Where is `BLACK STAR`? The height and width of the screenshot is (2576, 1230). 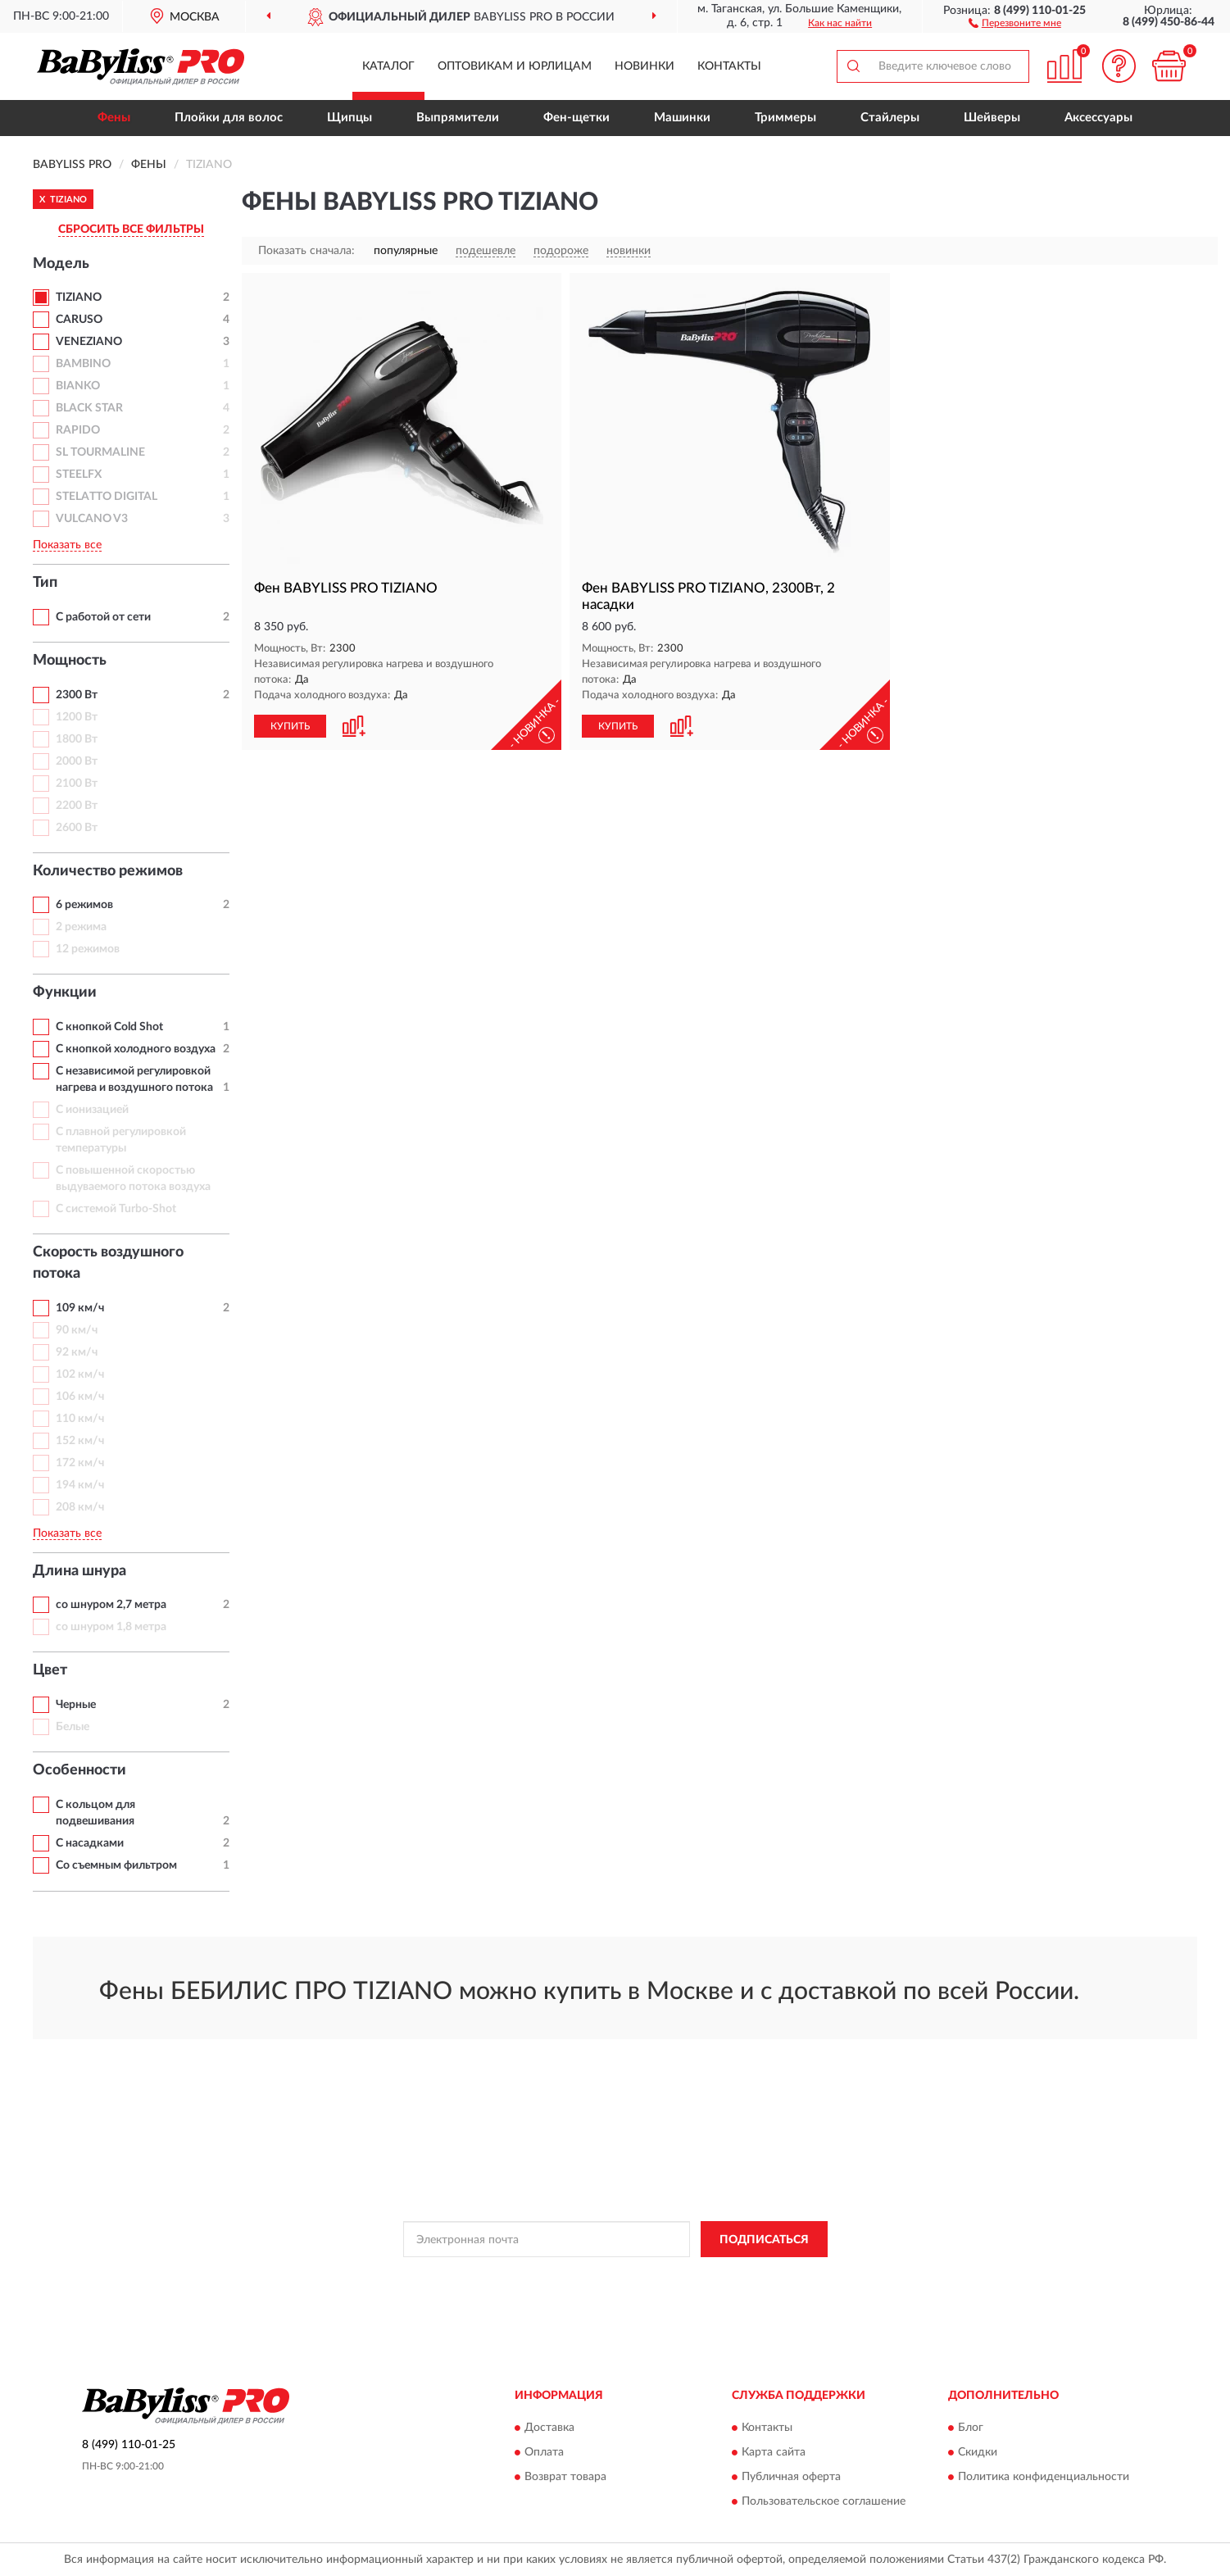 BLACK STAR is located at coordinates (89, 408).